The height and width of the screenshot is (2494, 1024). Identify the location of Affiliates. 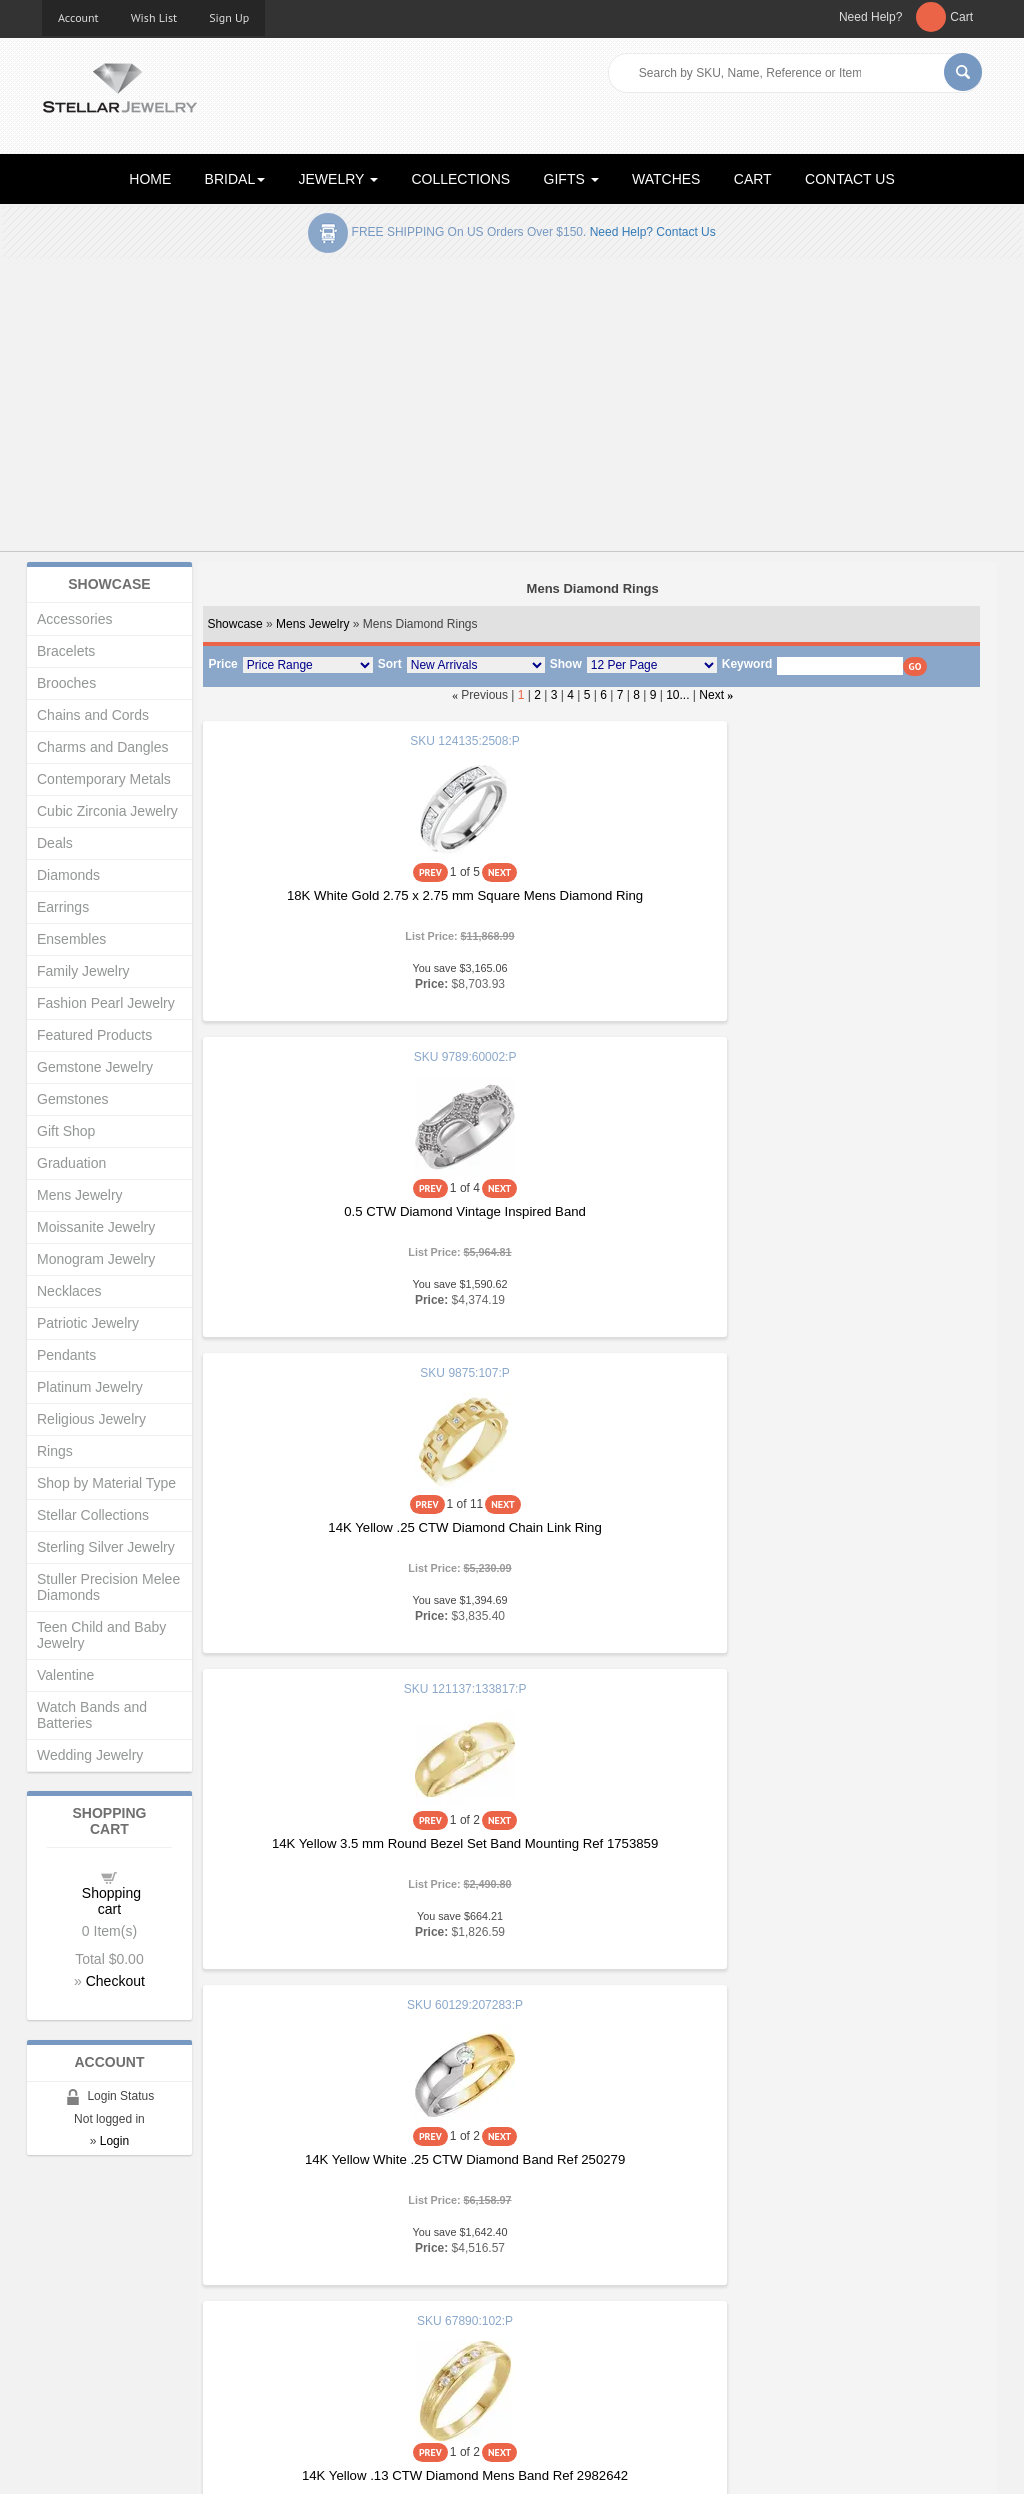
(309, 2341).